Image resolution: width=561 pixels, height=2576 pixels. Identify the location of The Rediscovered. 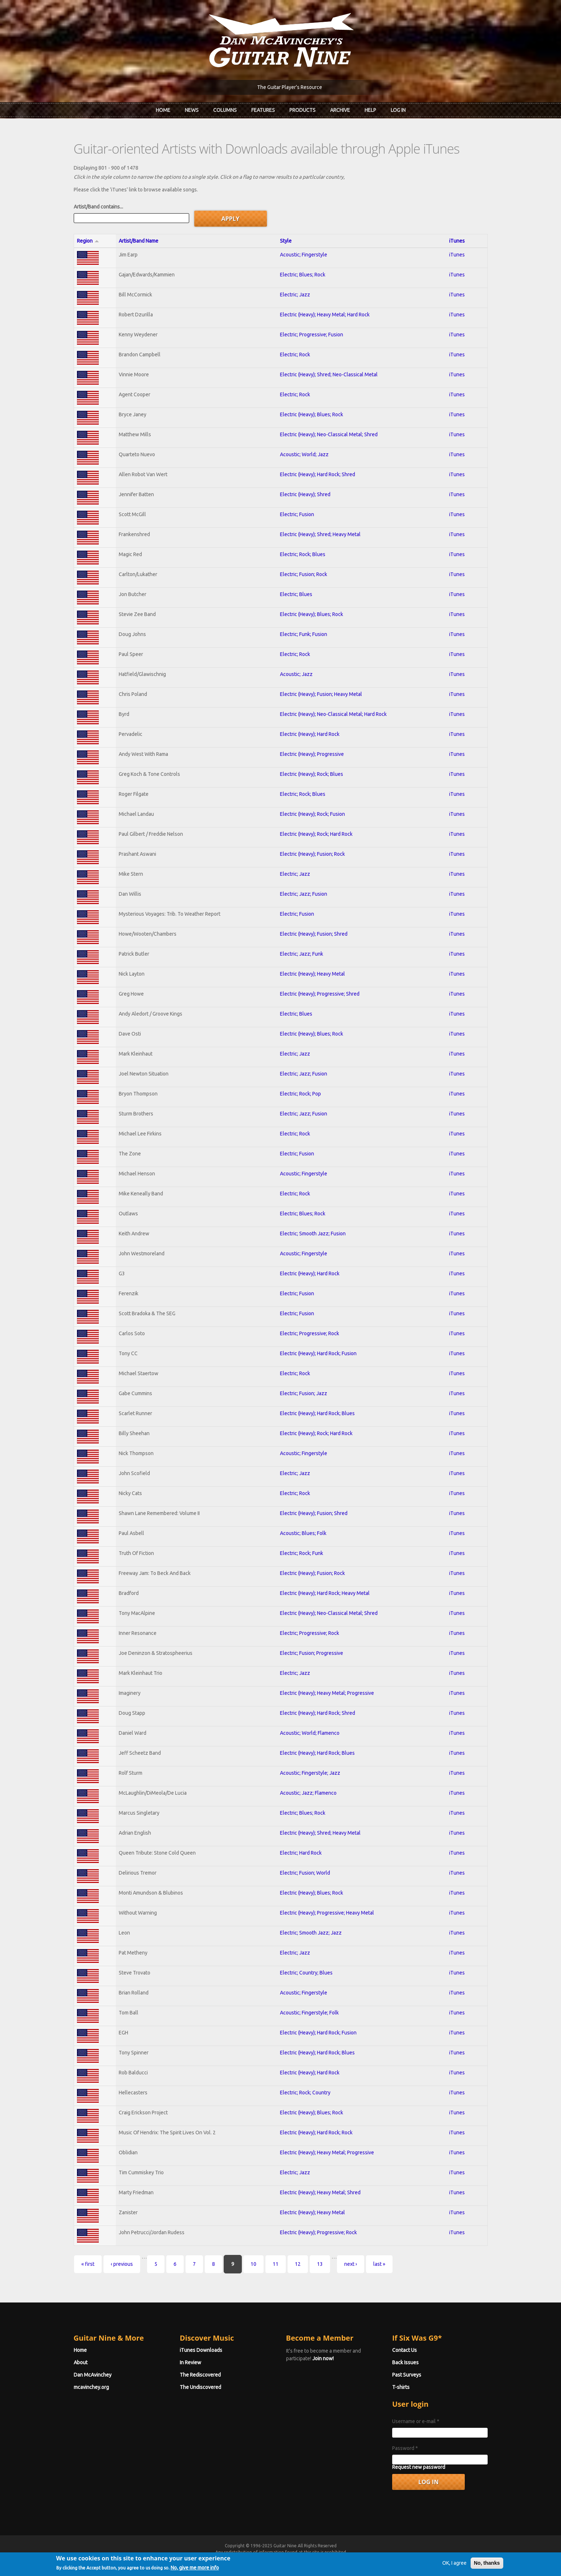
(200, 2375).